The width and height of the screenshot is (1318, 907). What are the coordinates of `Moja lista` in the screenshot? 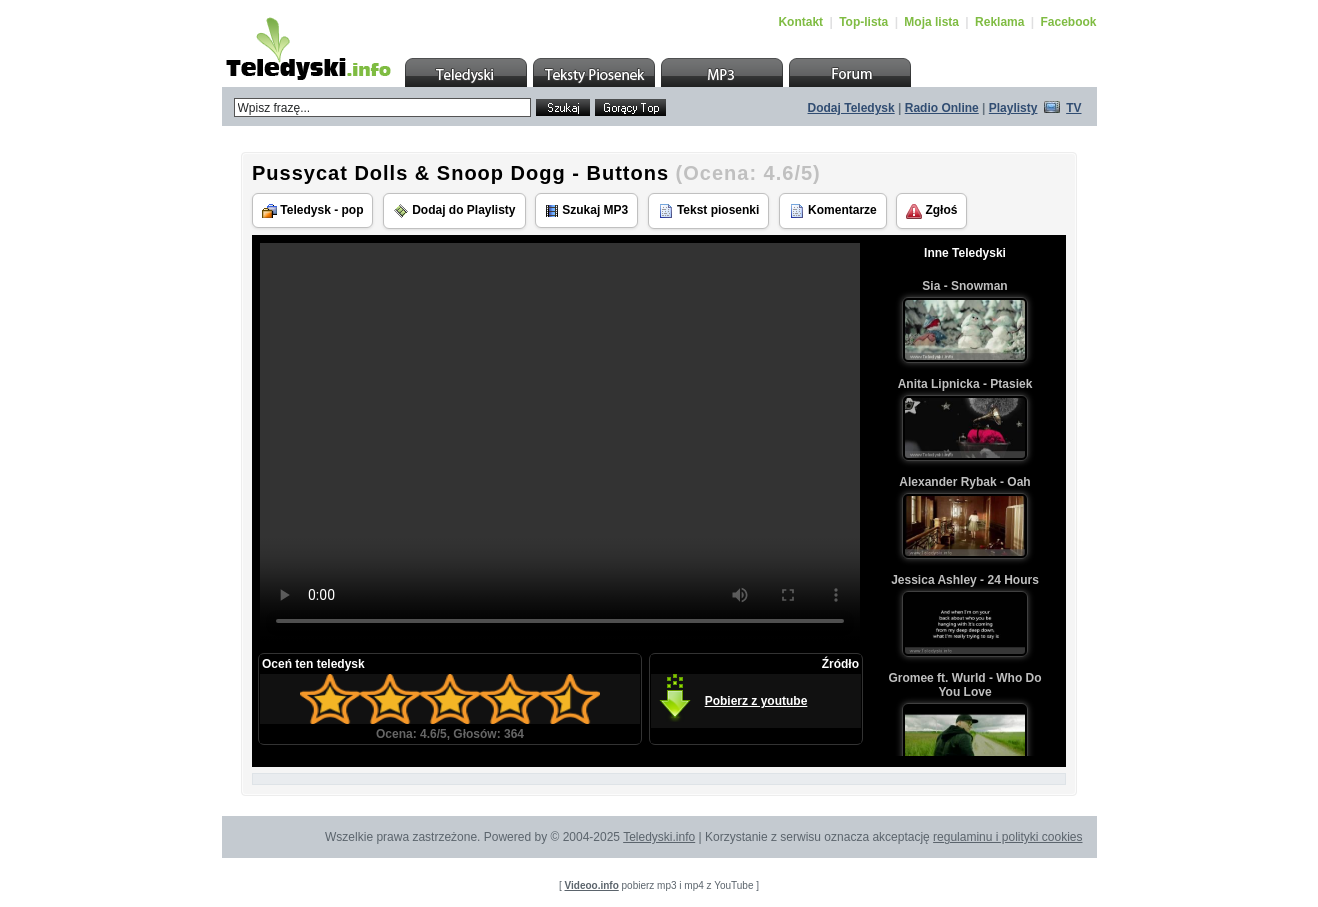 It's located at (931, 22).